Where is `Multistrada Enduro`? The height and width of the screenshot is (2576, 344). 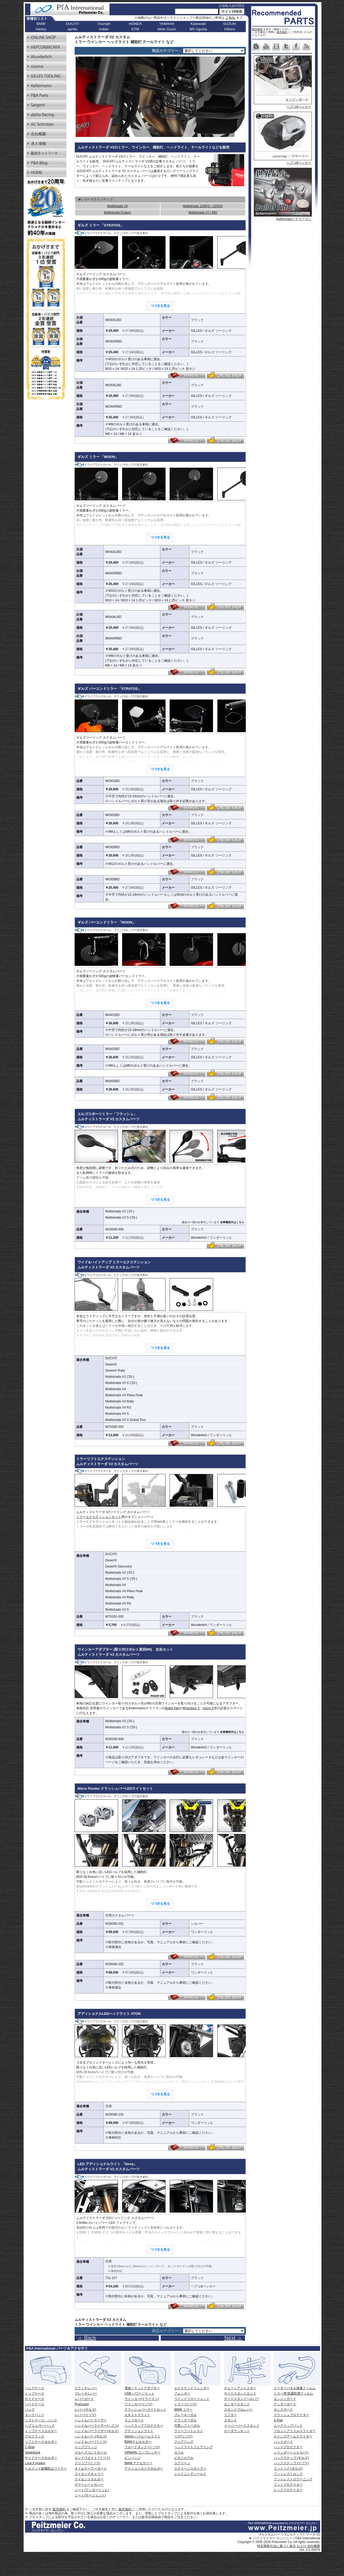
Multistrada Enduro is located at coordinates (117, 212).